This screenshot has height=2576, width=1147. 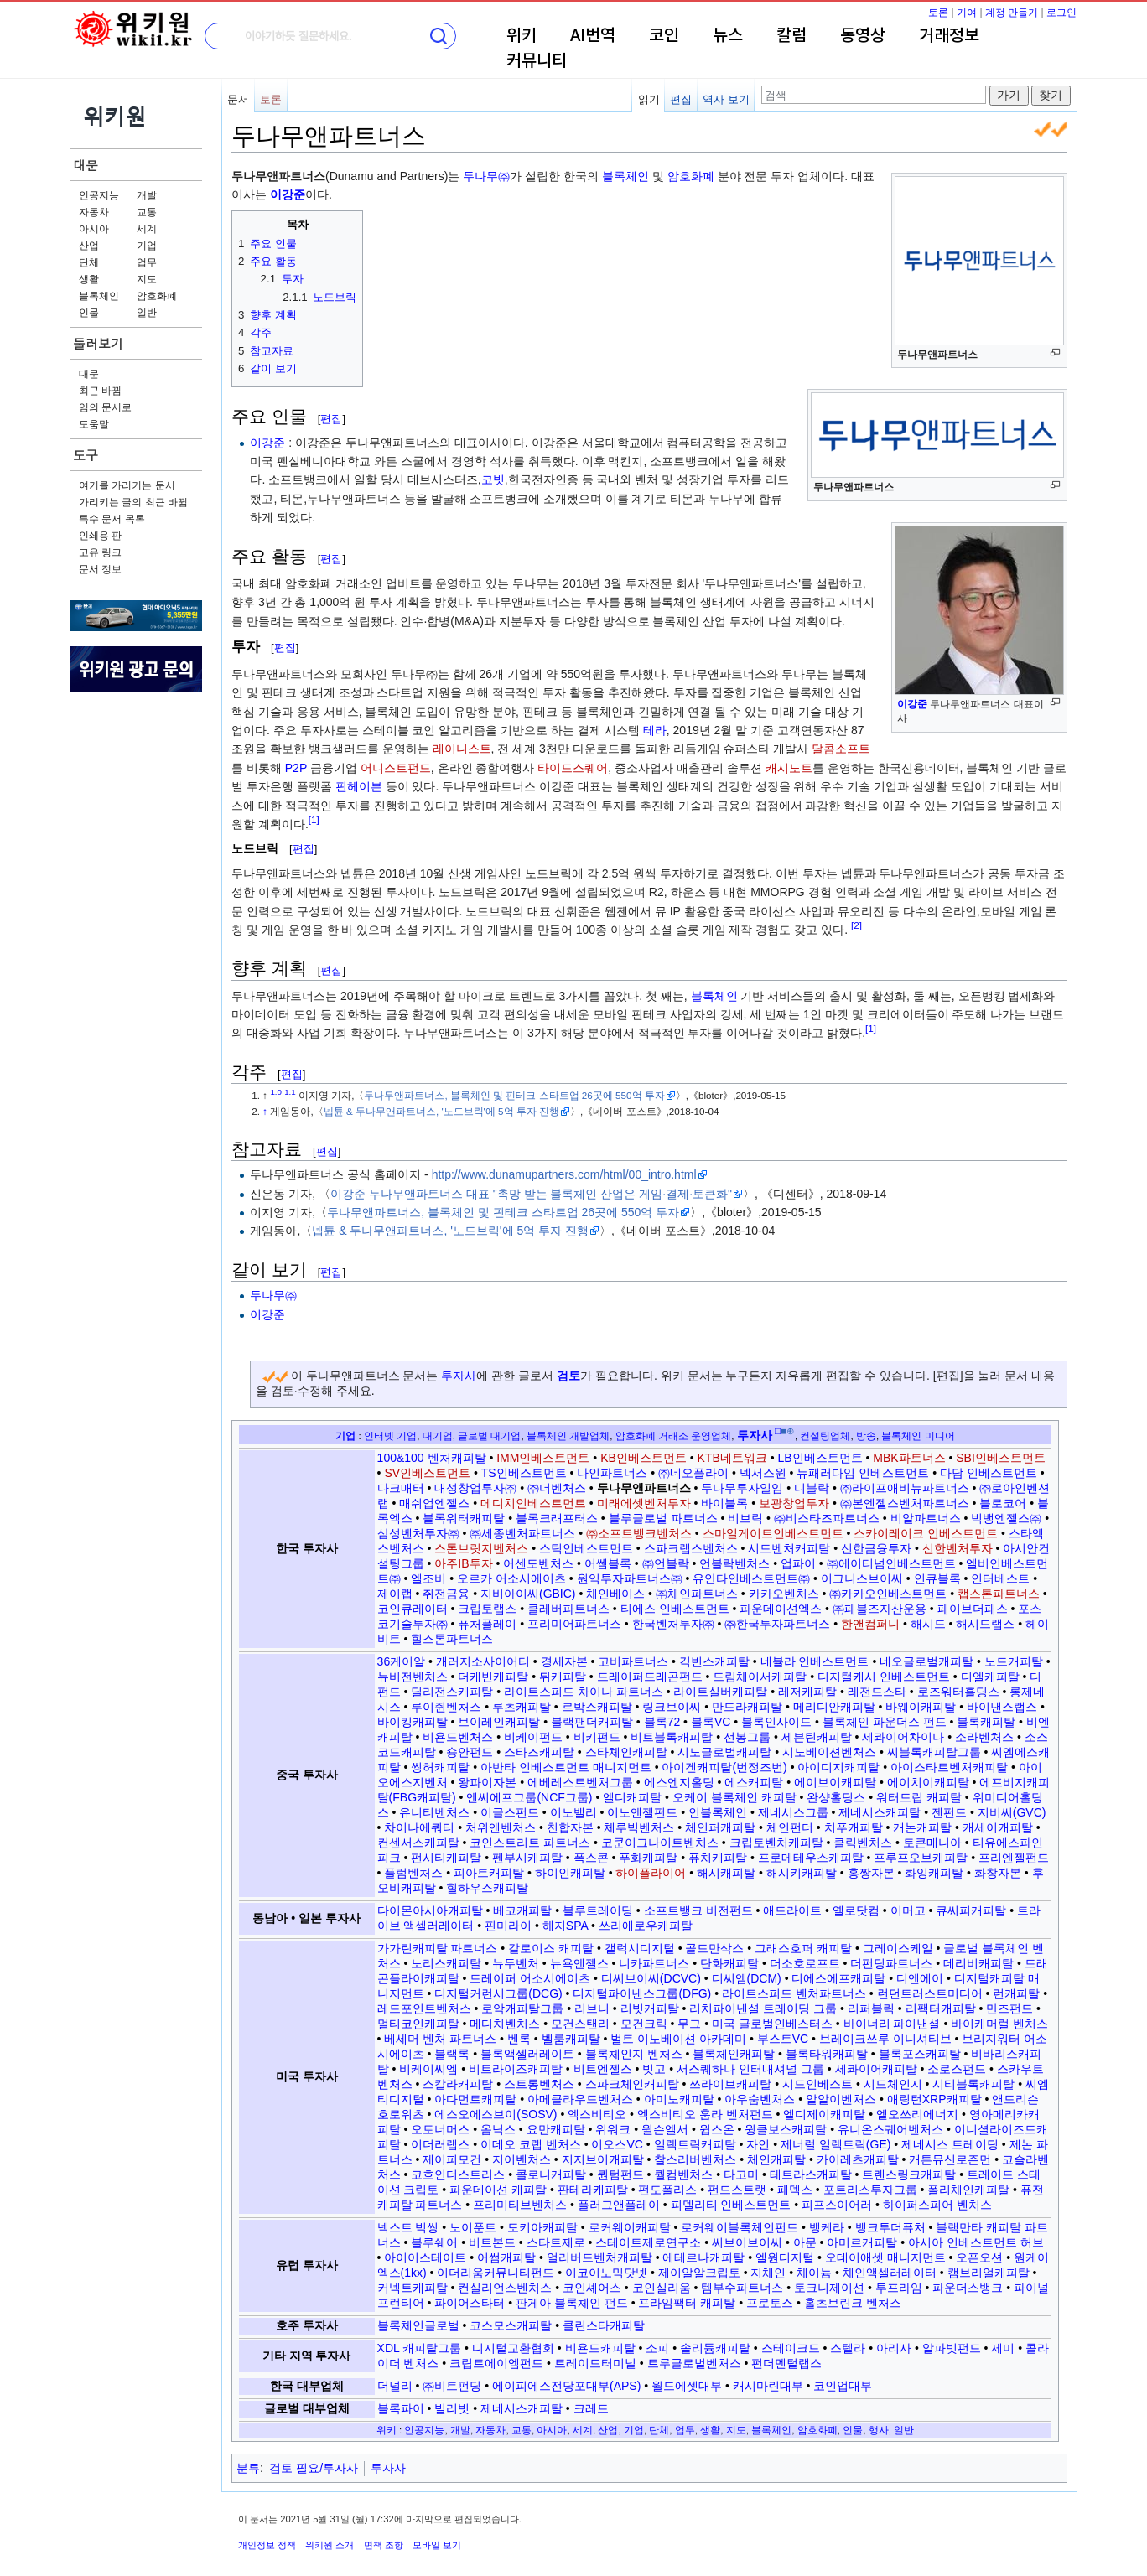 I want to click on 링크브이씨, so click(x=671, y=1706).